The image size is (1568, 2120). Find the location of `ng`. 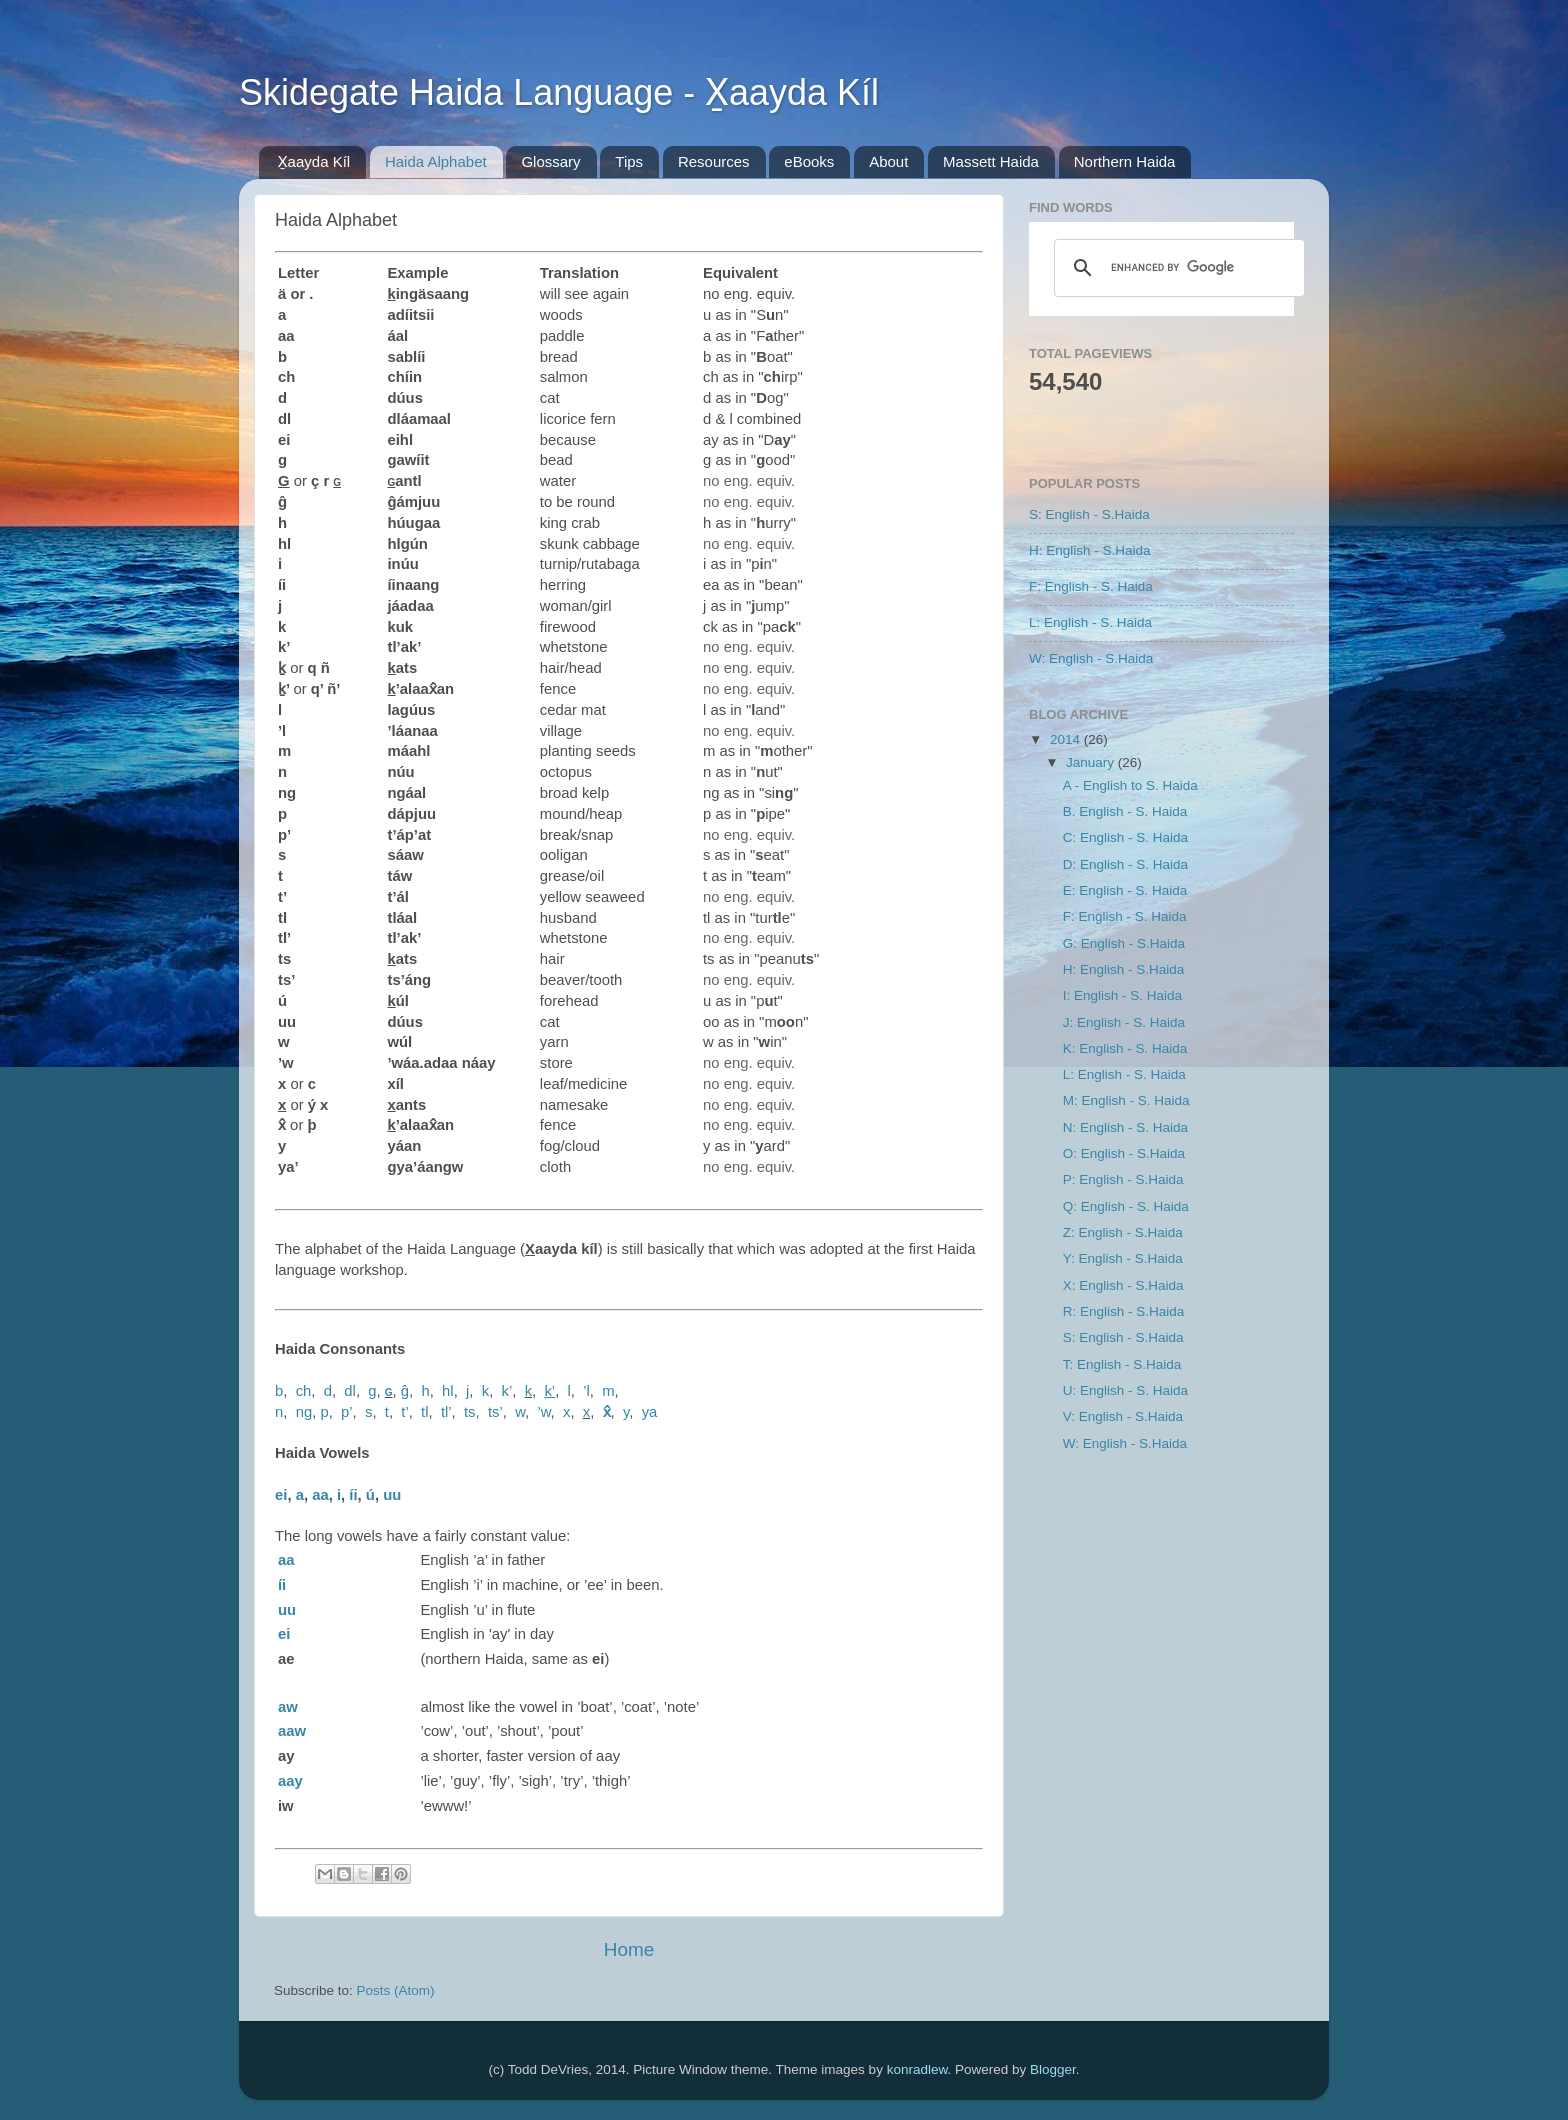

ng is located at coordinates (304, 1412).